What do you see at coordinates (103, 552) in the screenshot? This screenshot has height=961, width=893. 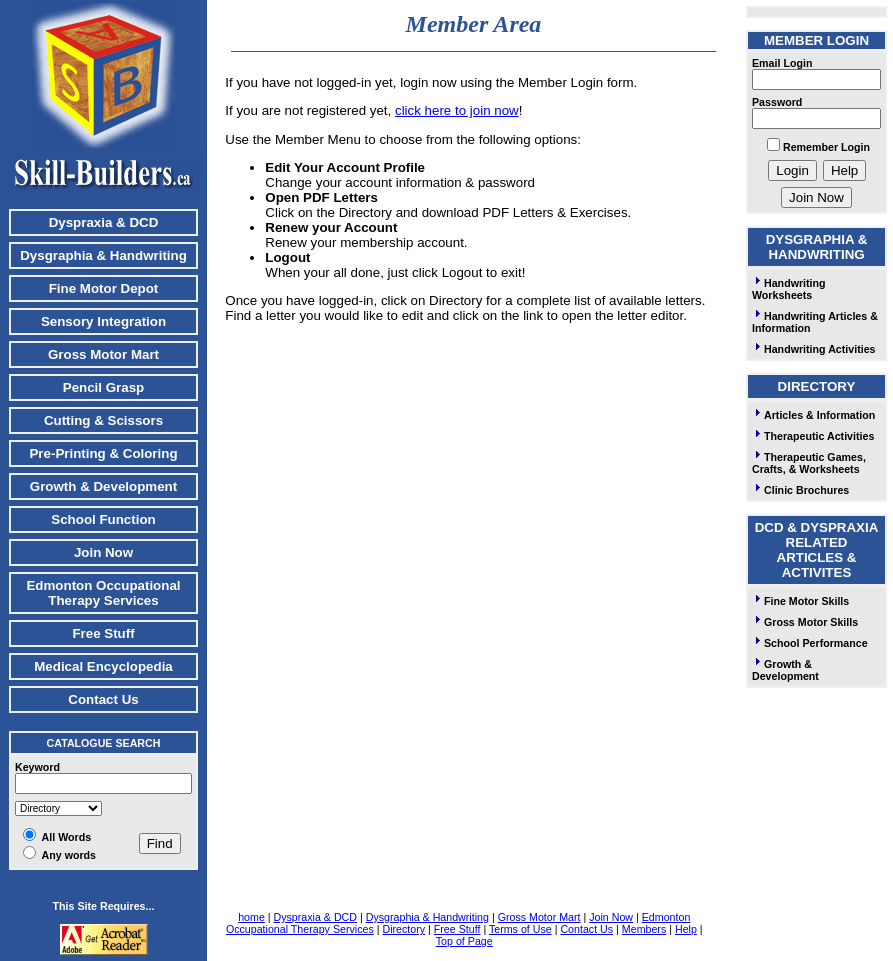 I see `Join Now` at bounding box center [103, 552].